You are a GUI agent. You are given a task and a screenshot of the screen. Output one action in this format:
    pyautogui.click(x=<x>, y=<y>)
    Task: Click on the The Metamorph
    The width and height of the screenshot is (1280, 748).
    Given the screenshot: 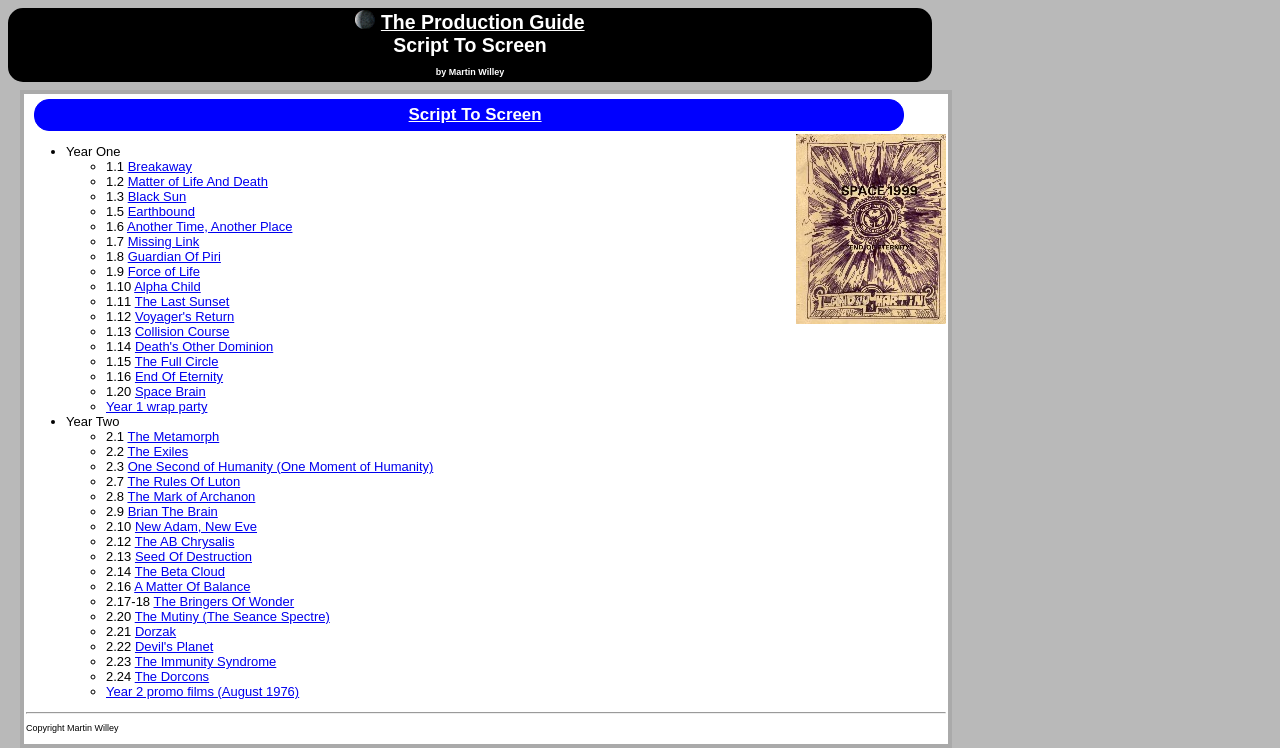 What is the action you would take?
    pyautogui.click(x=173, y=436)
    